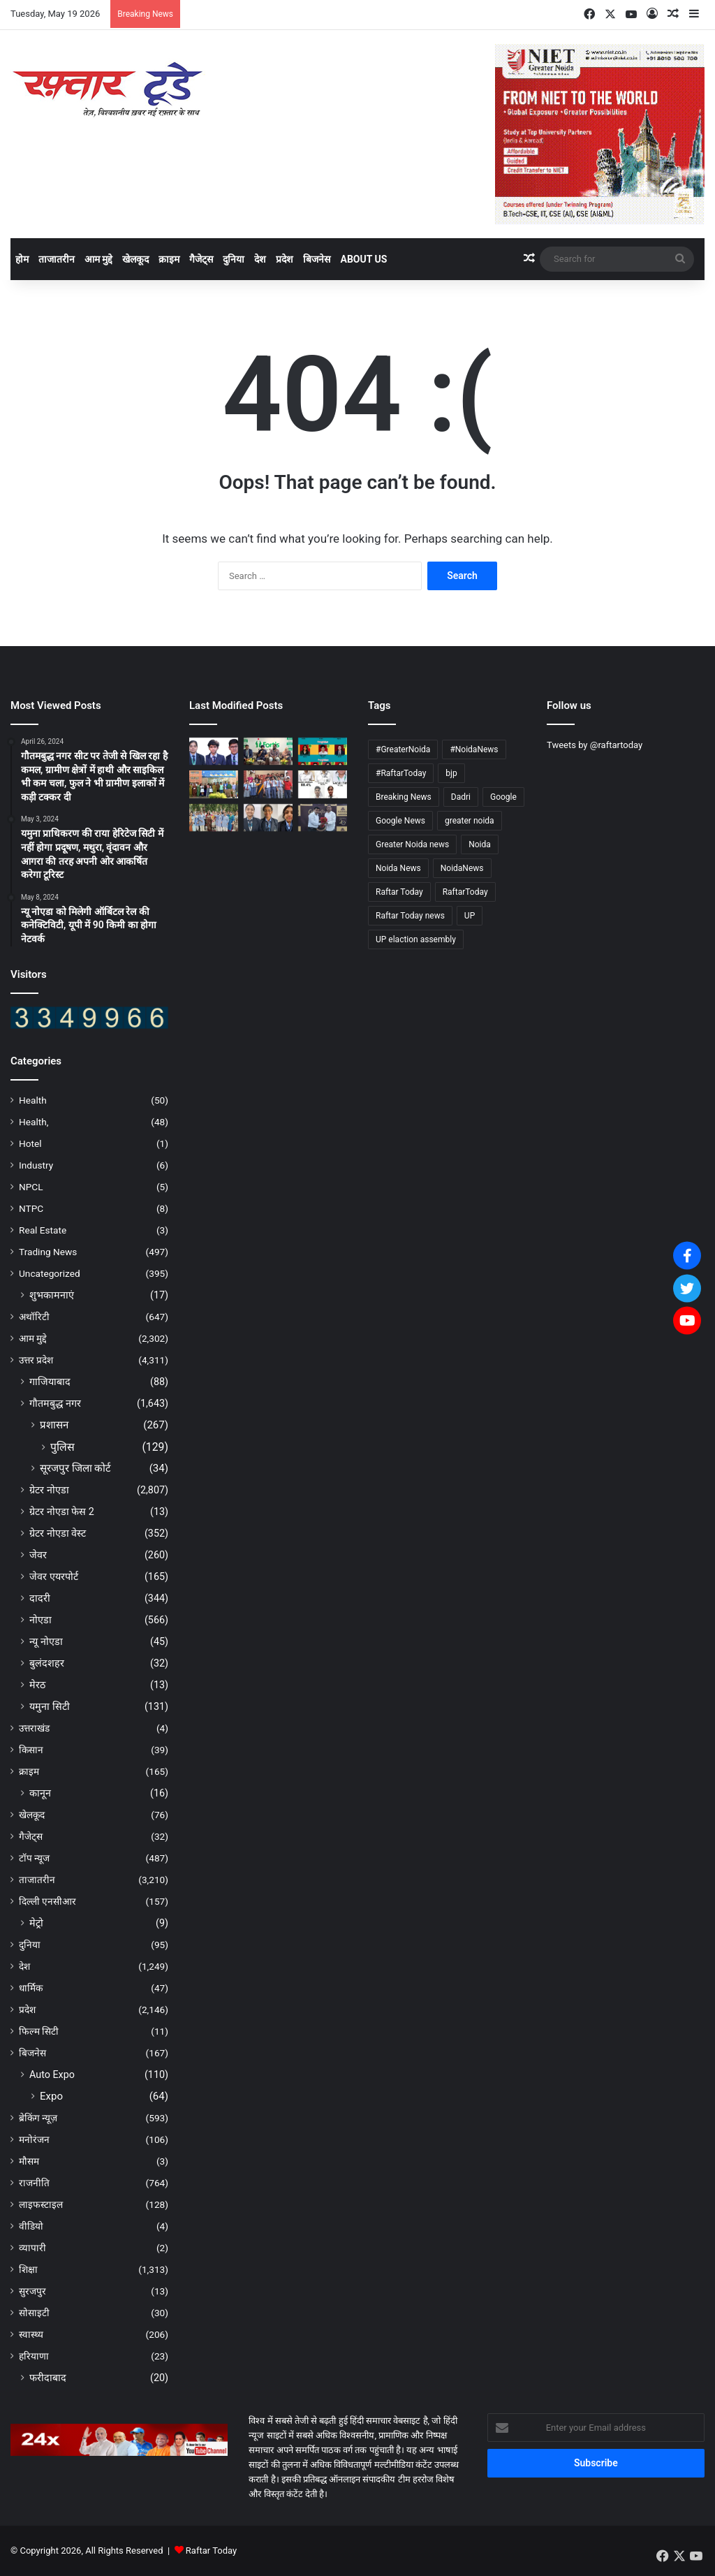 This screenshot has width=715, height=2576. What do you see at coordinates (47, 1901) in the screenshot?
I see `दिल्ली एनसीआर` at bounding box center [47, 1901].